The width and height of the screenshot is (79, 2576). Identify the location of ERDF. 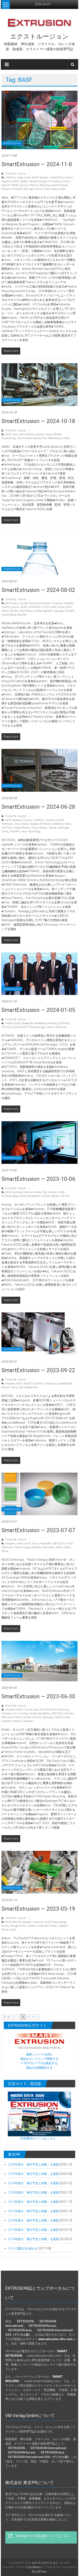
(15, 181).